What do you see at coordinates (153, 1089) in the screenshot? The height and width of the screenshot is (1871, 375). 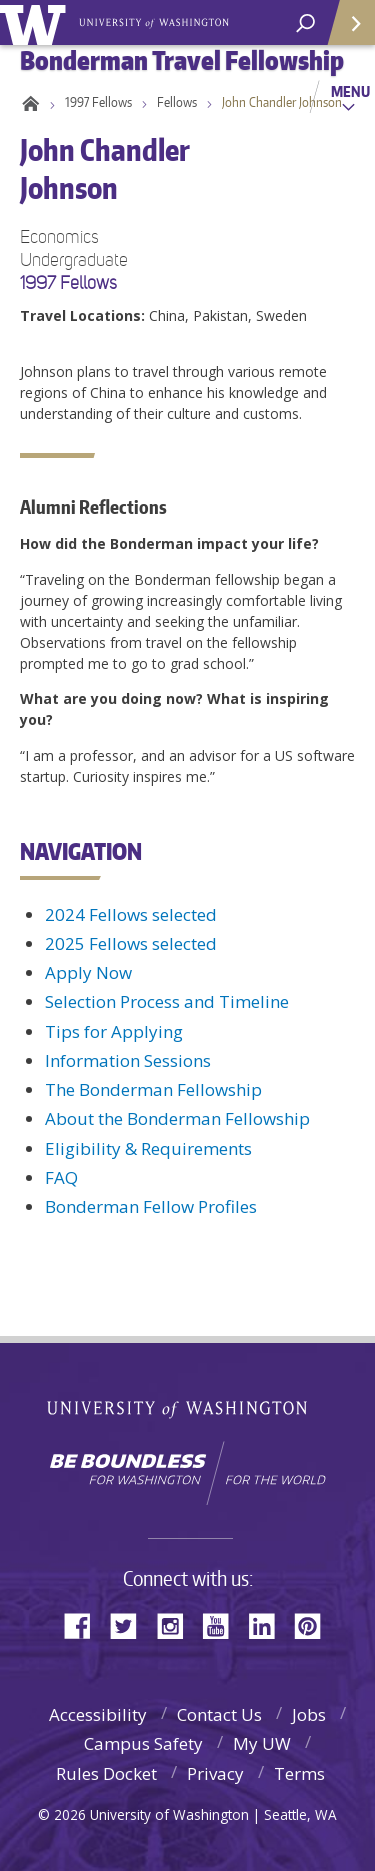 I see `The Bonderman Fellowship` at bounding box center [153, 1089].